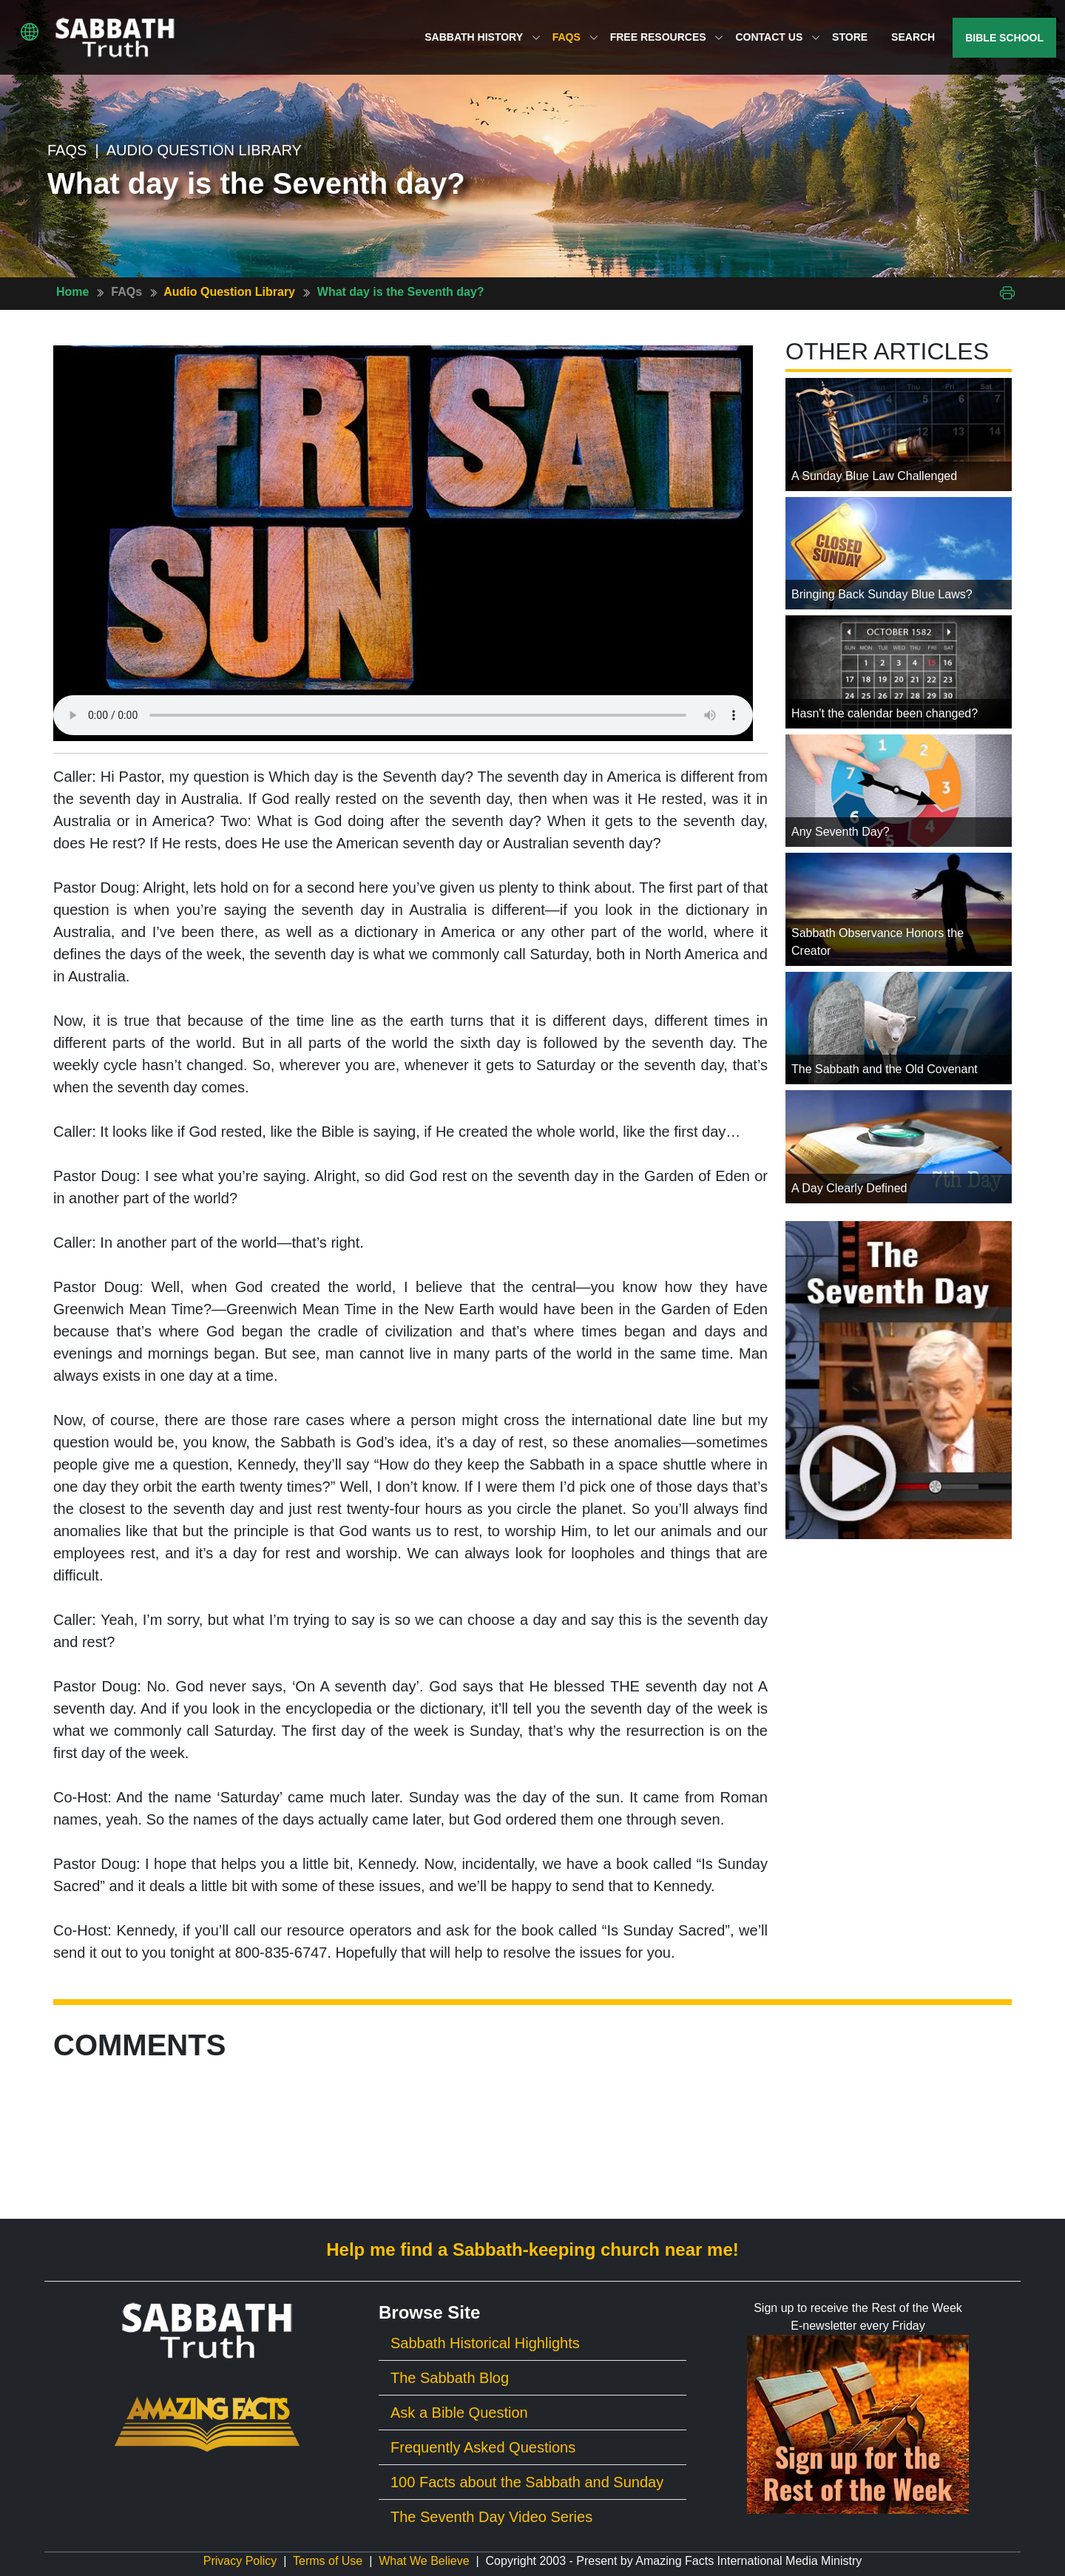 Image resolution: width=1065 pixels, height=2576 pixels. I want to click on Terms of Use, so click(327, 2561).